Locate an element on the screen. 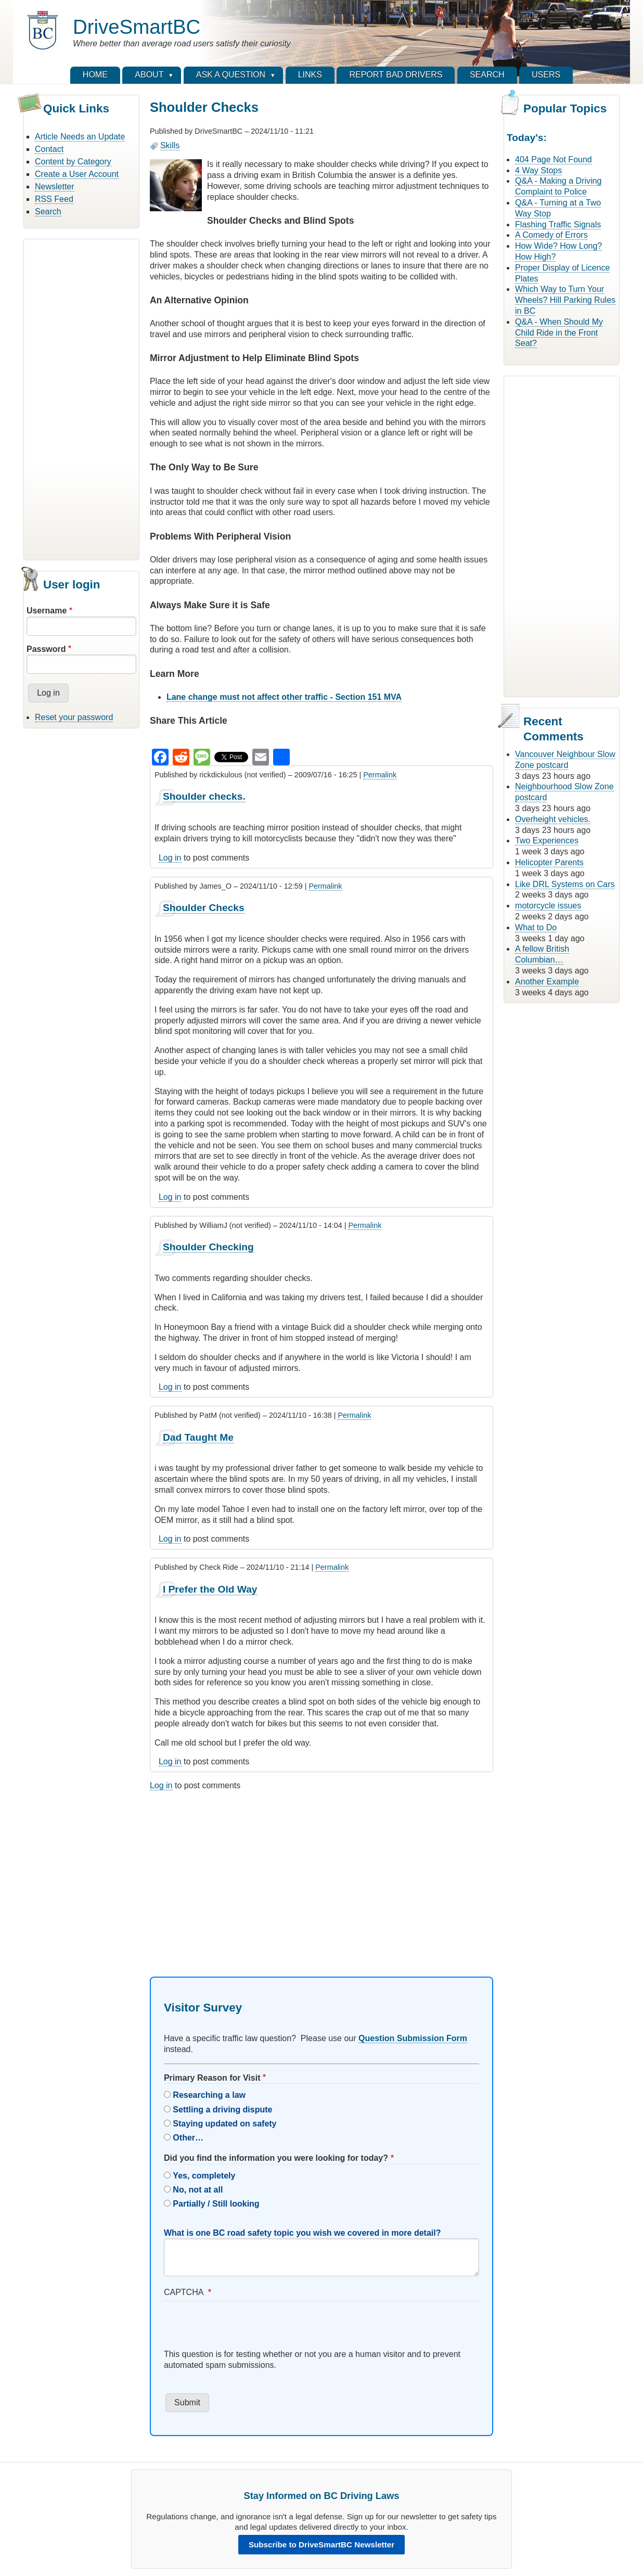 Image resolution: width=643 pixels, height=2576 pixels. Newsletter is located at coordinates (54, 186).